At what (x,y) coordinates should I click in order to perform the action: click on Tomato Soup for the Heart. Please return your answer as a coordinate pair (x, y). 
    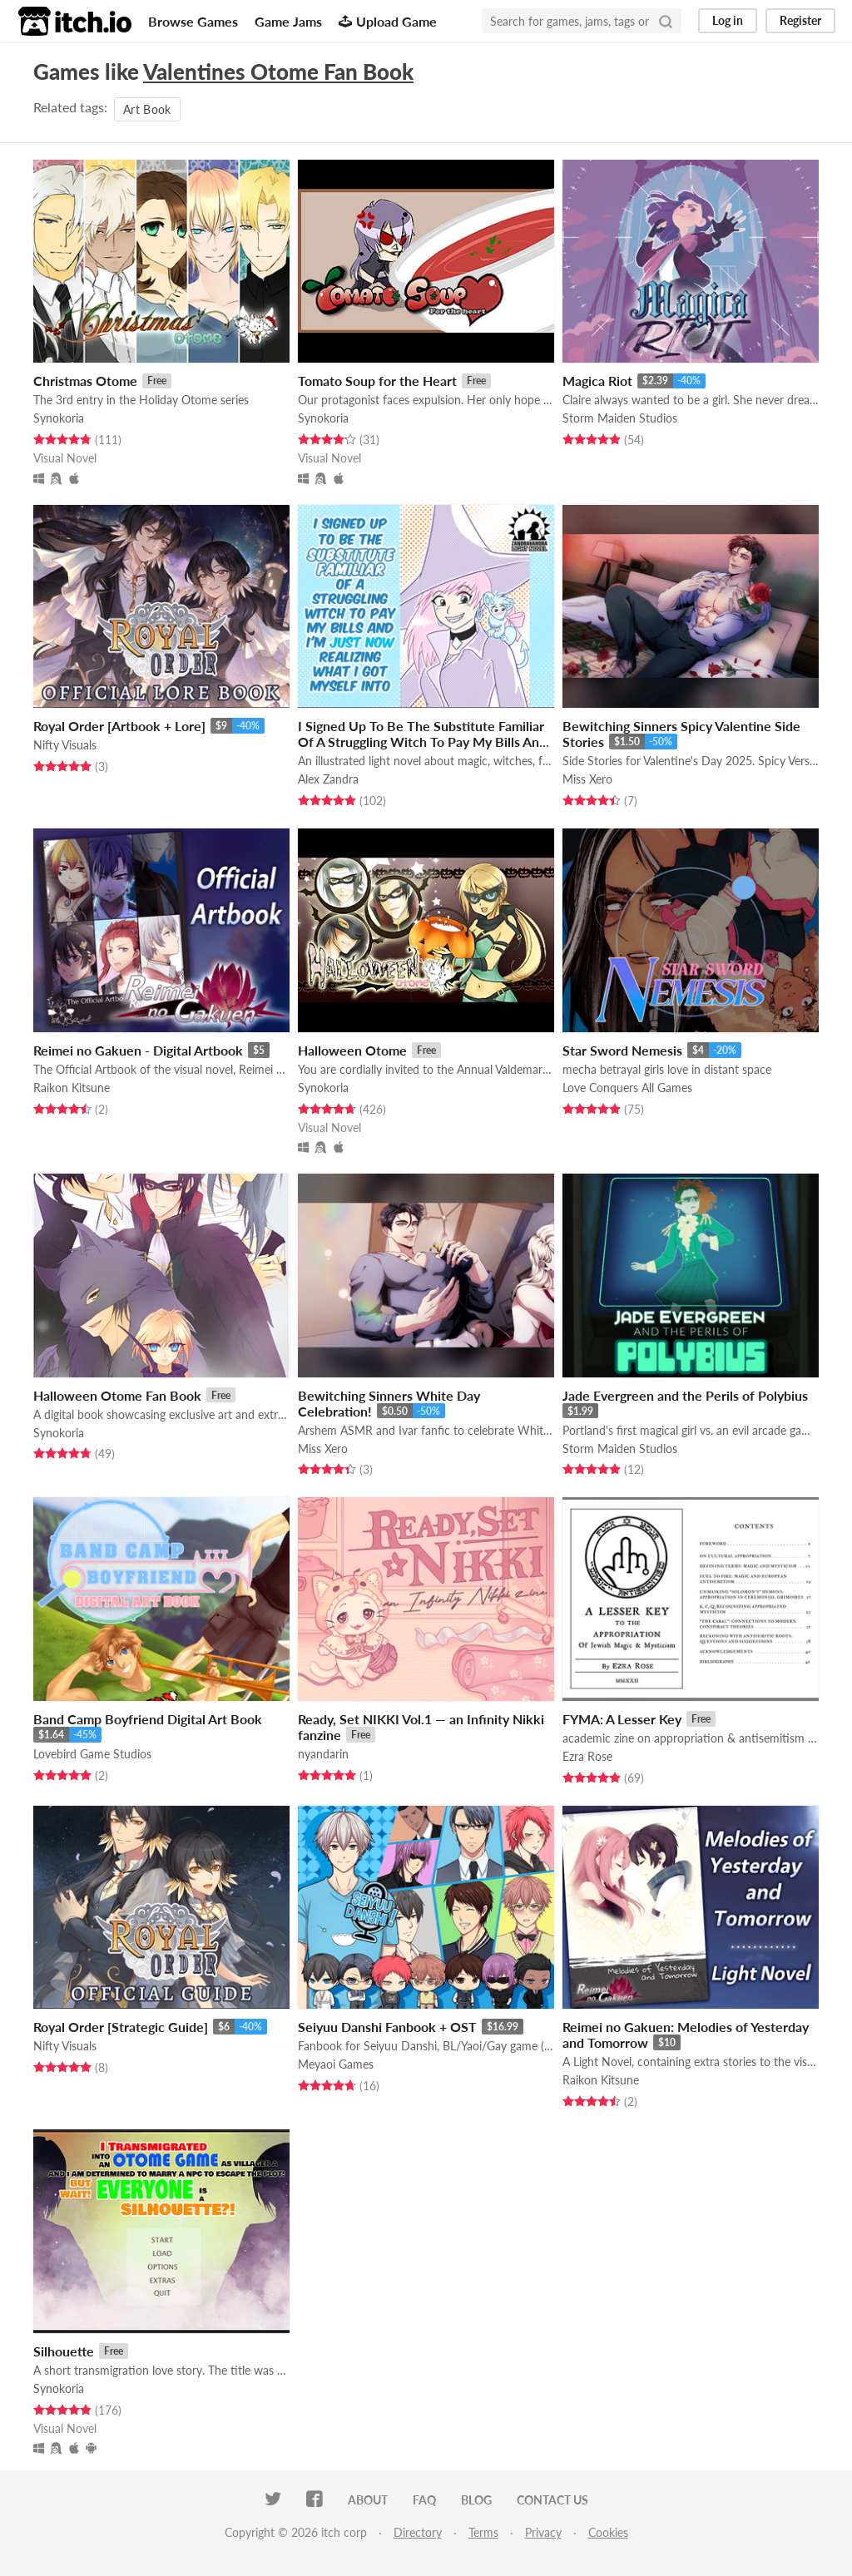
    Looking at the image, I should click on (377, 380).